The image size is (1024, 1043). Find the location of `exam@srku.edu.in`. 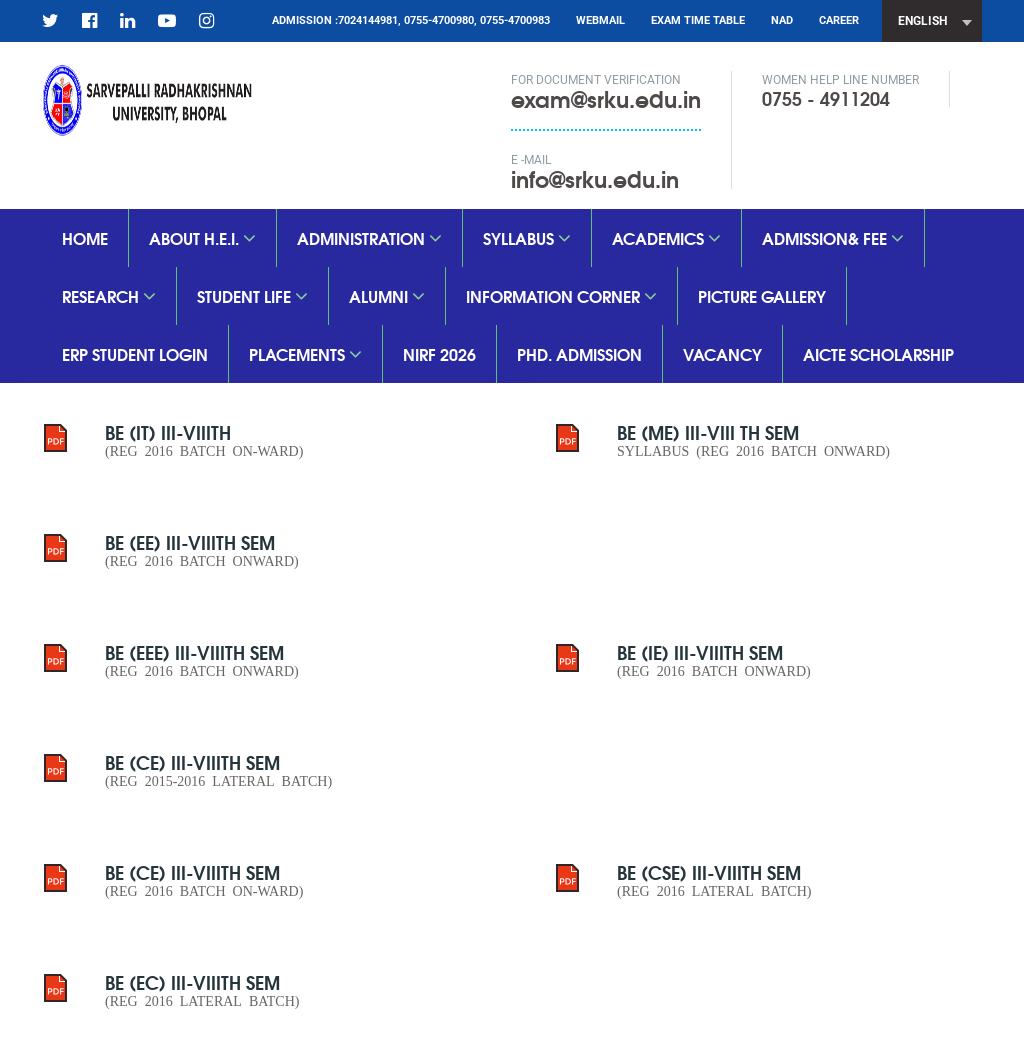

exam@srku.edu.in is located at coordinates (606, 98).